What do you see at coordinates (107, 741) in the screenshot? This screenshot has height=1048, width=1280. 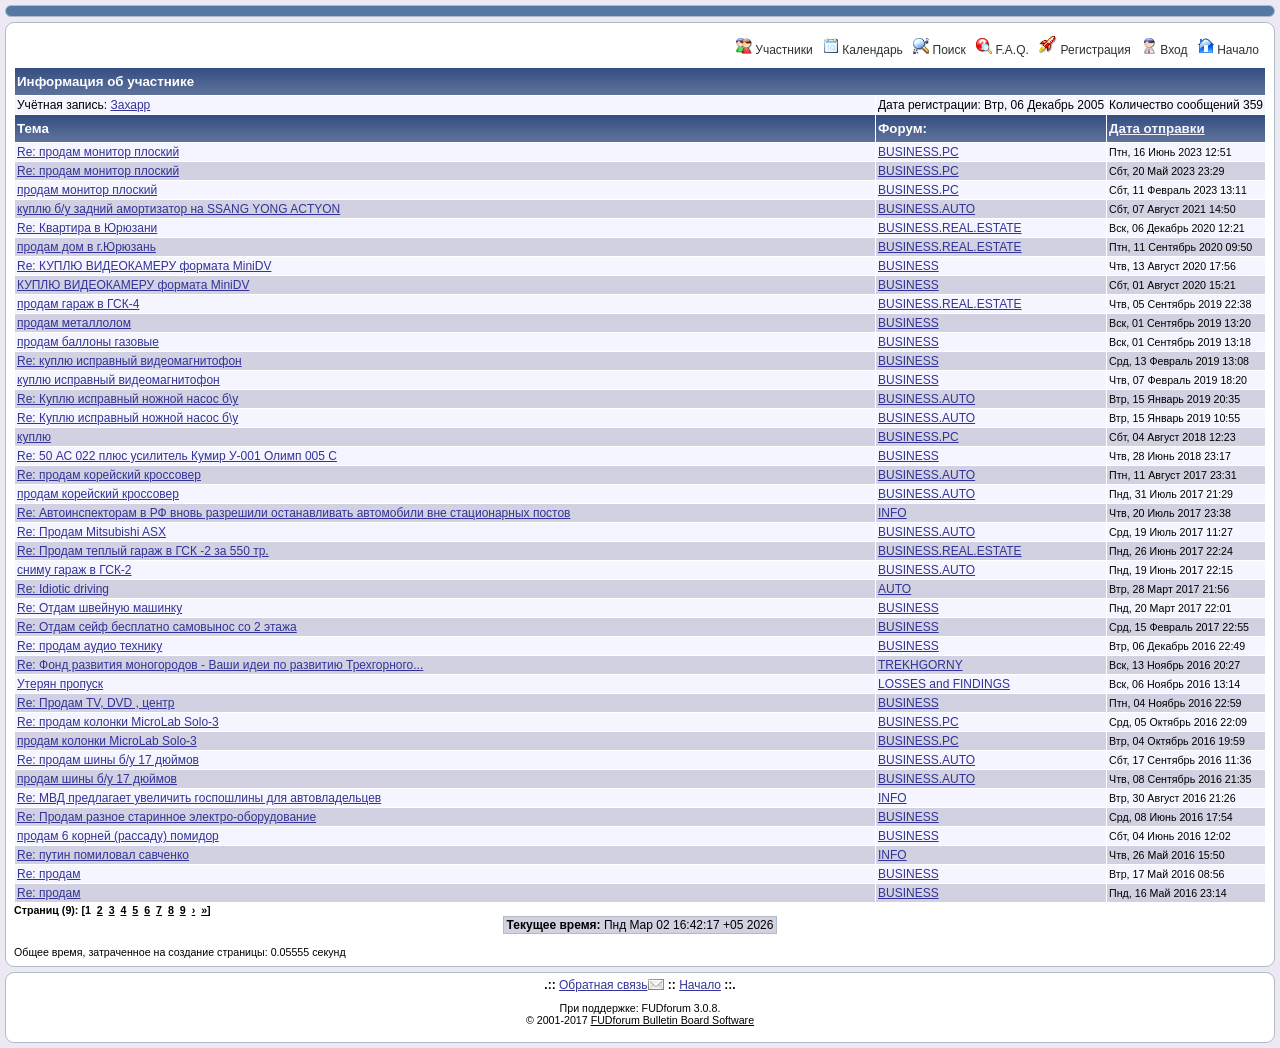 I see `продам колонки MicroLab Solo-3` at bounding box center [107, 741].